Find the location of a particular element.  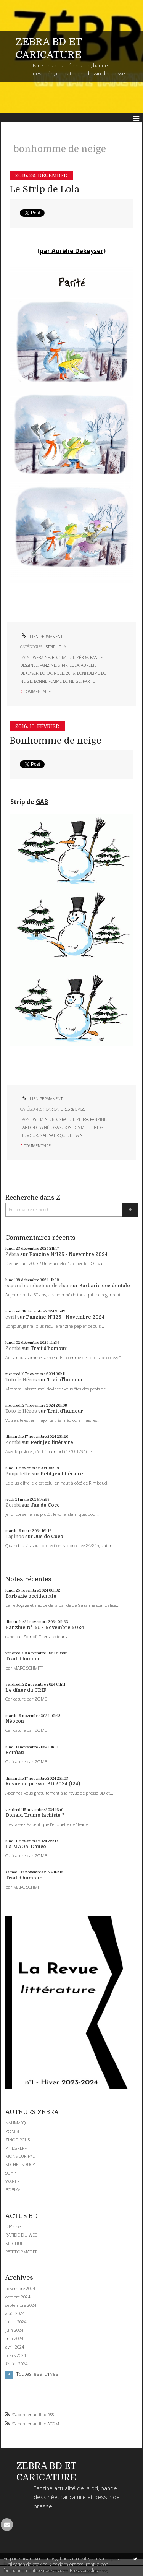

MITCHUL is located at coordinates (14, 2243).